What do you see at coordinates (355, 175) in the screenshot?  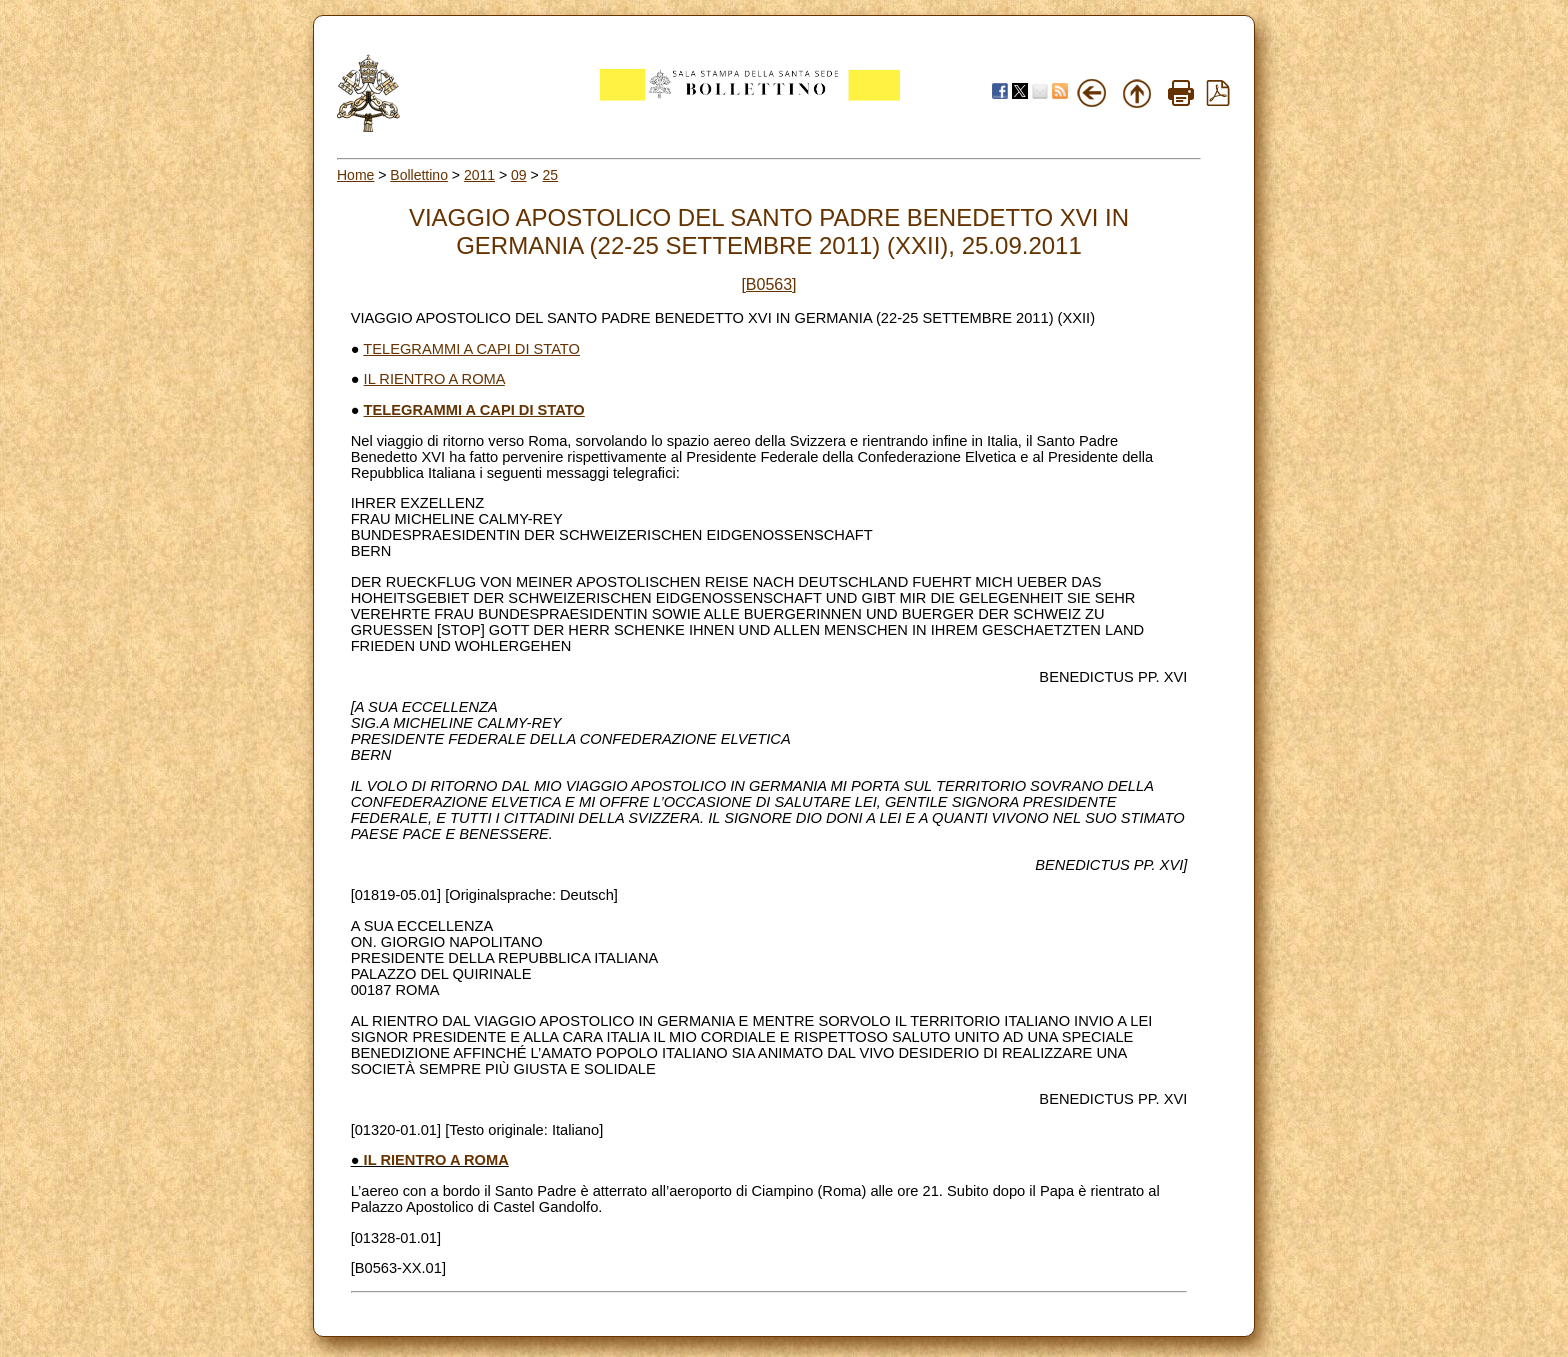 I see `Home` at bounding box center [355, 175].